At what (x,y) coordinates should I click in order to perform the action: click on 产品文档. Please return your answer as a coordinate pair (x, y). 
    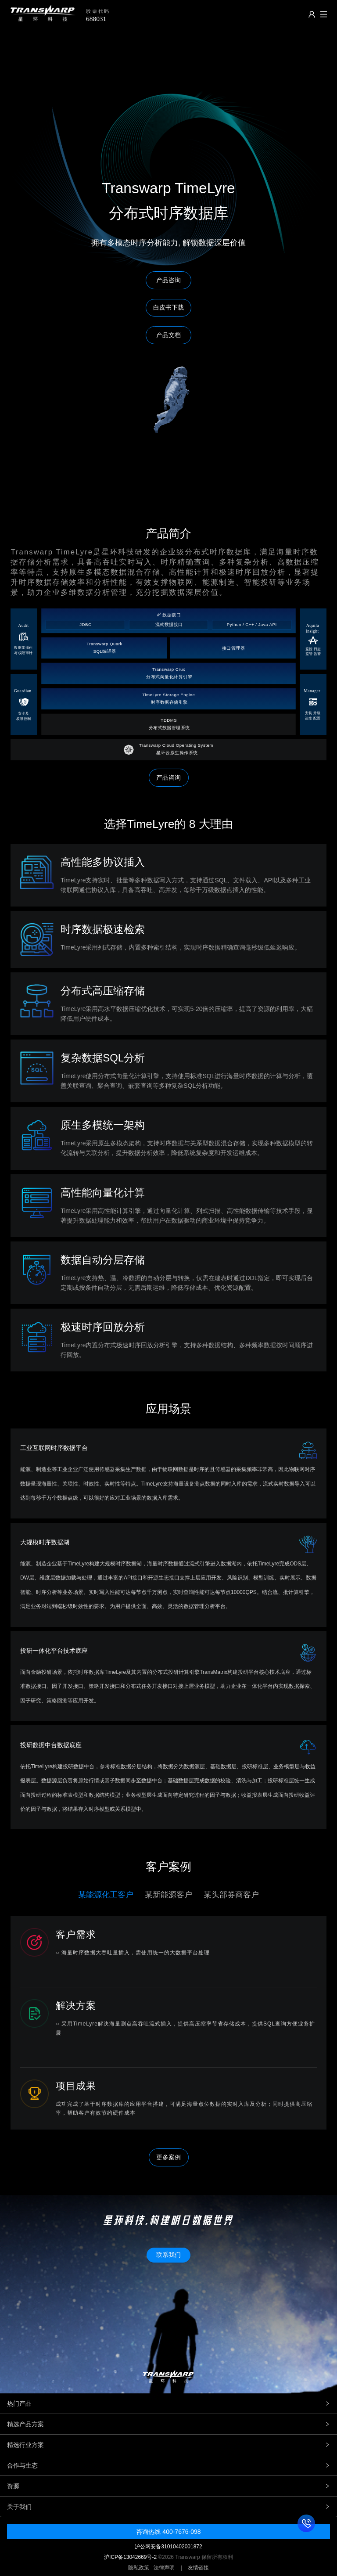
    Looking at the image, I should click on (168, 334).